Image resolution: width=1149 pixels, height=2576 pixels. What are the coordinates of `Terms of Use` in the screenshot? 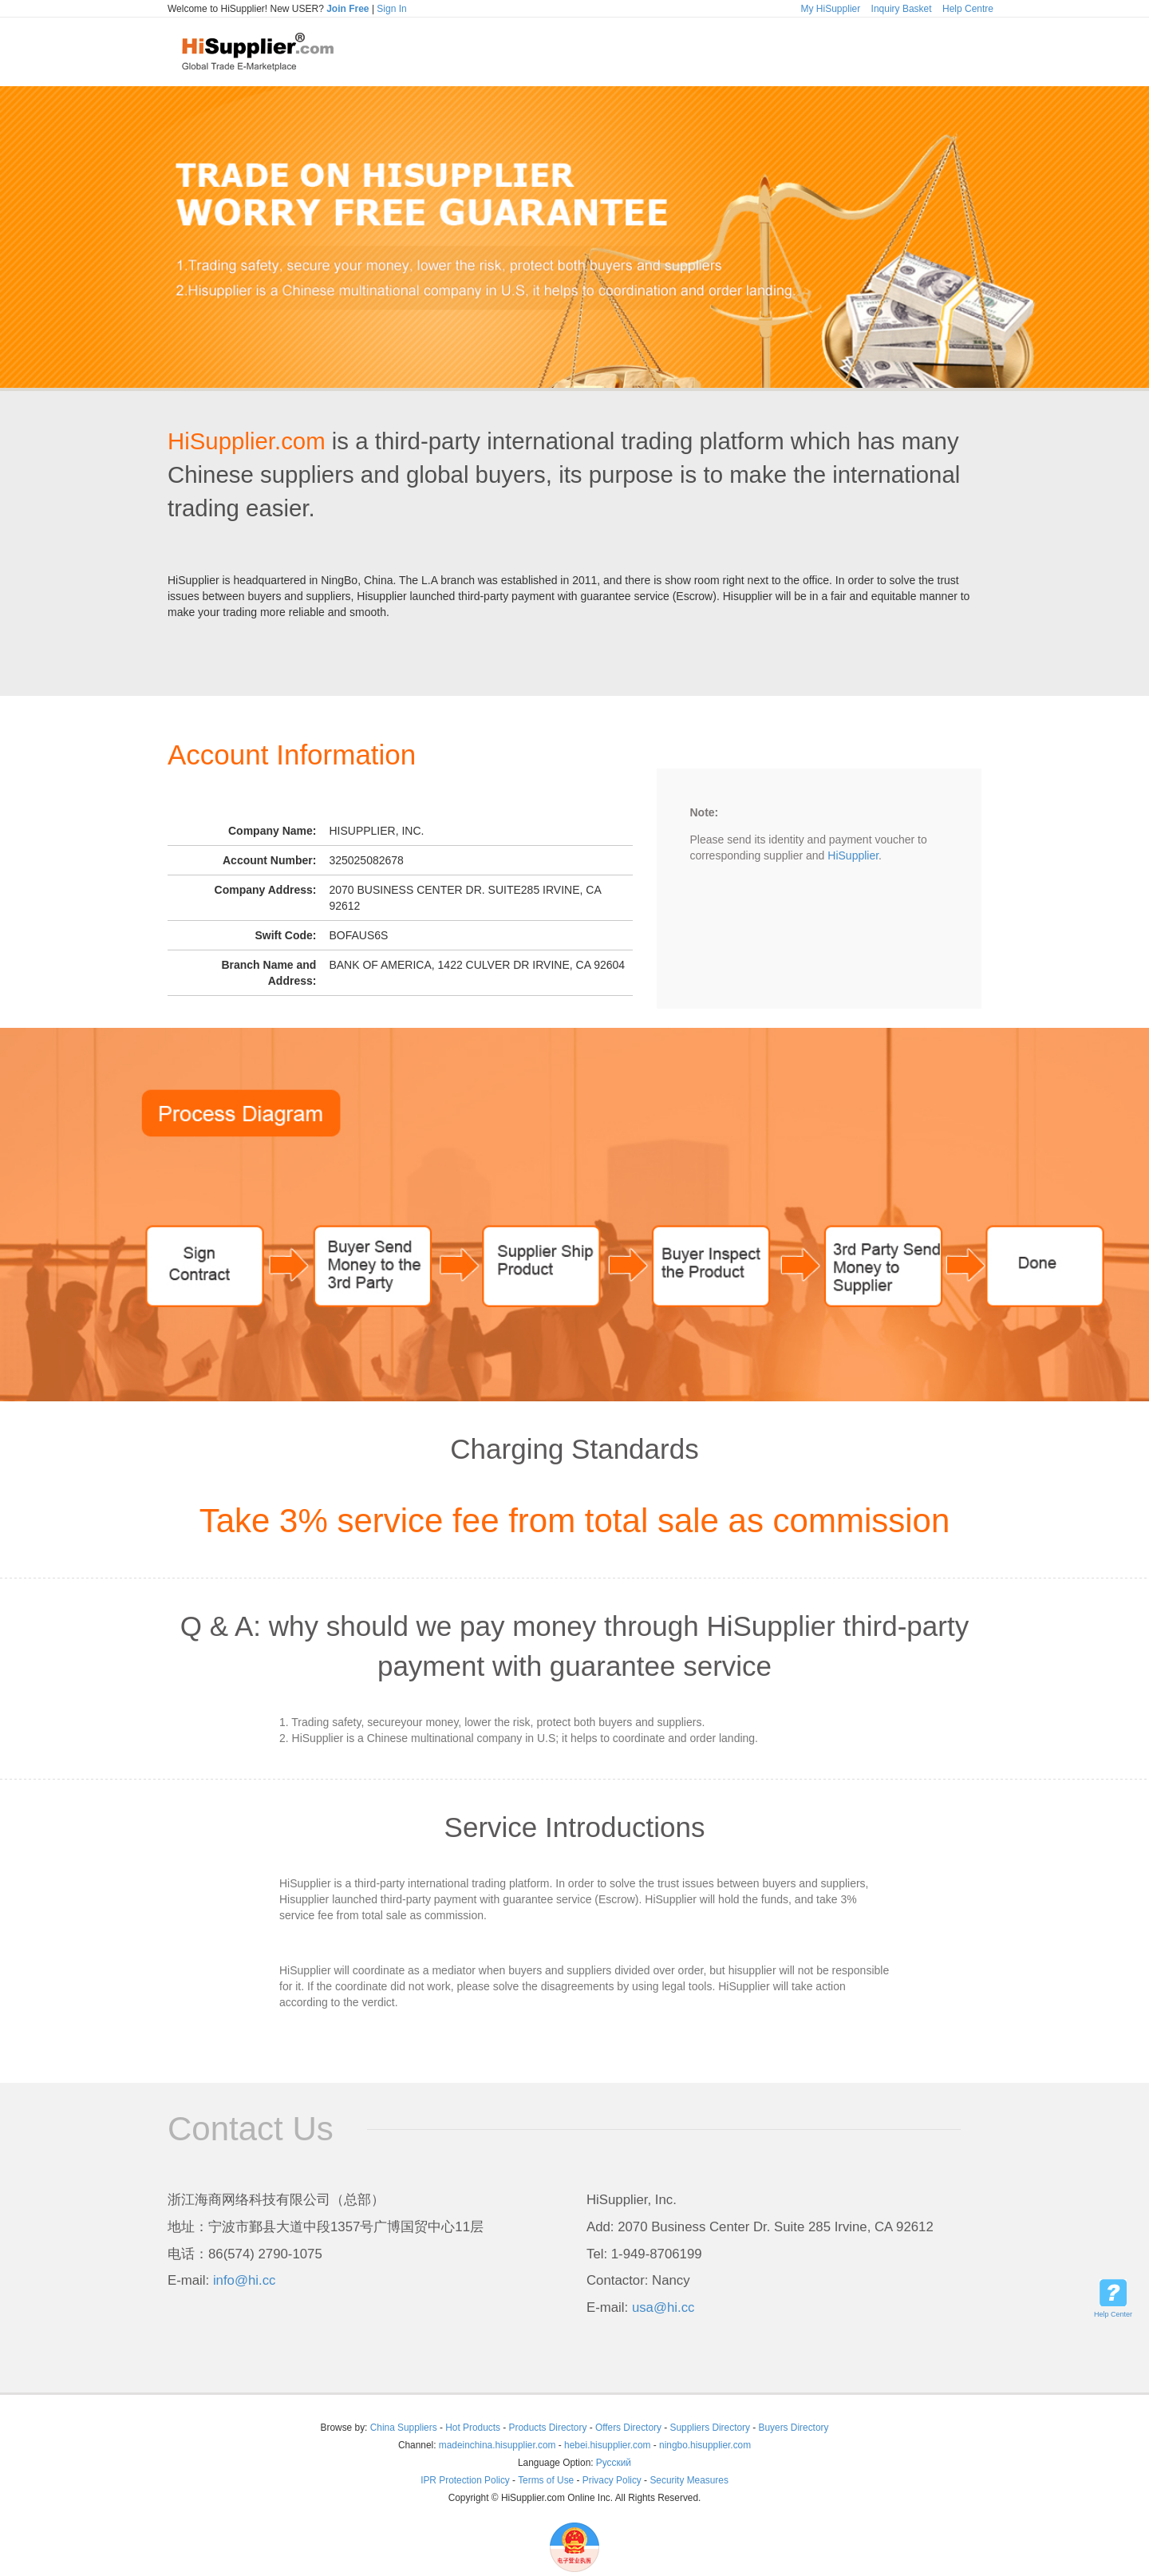 It's located at (546, 2480).